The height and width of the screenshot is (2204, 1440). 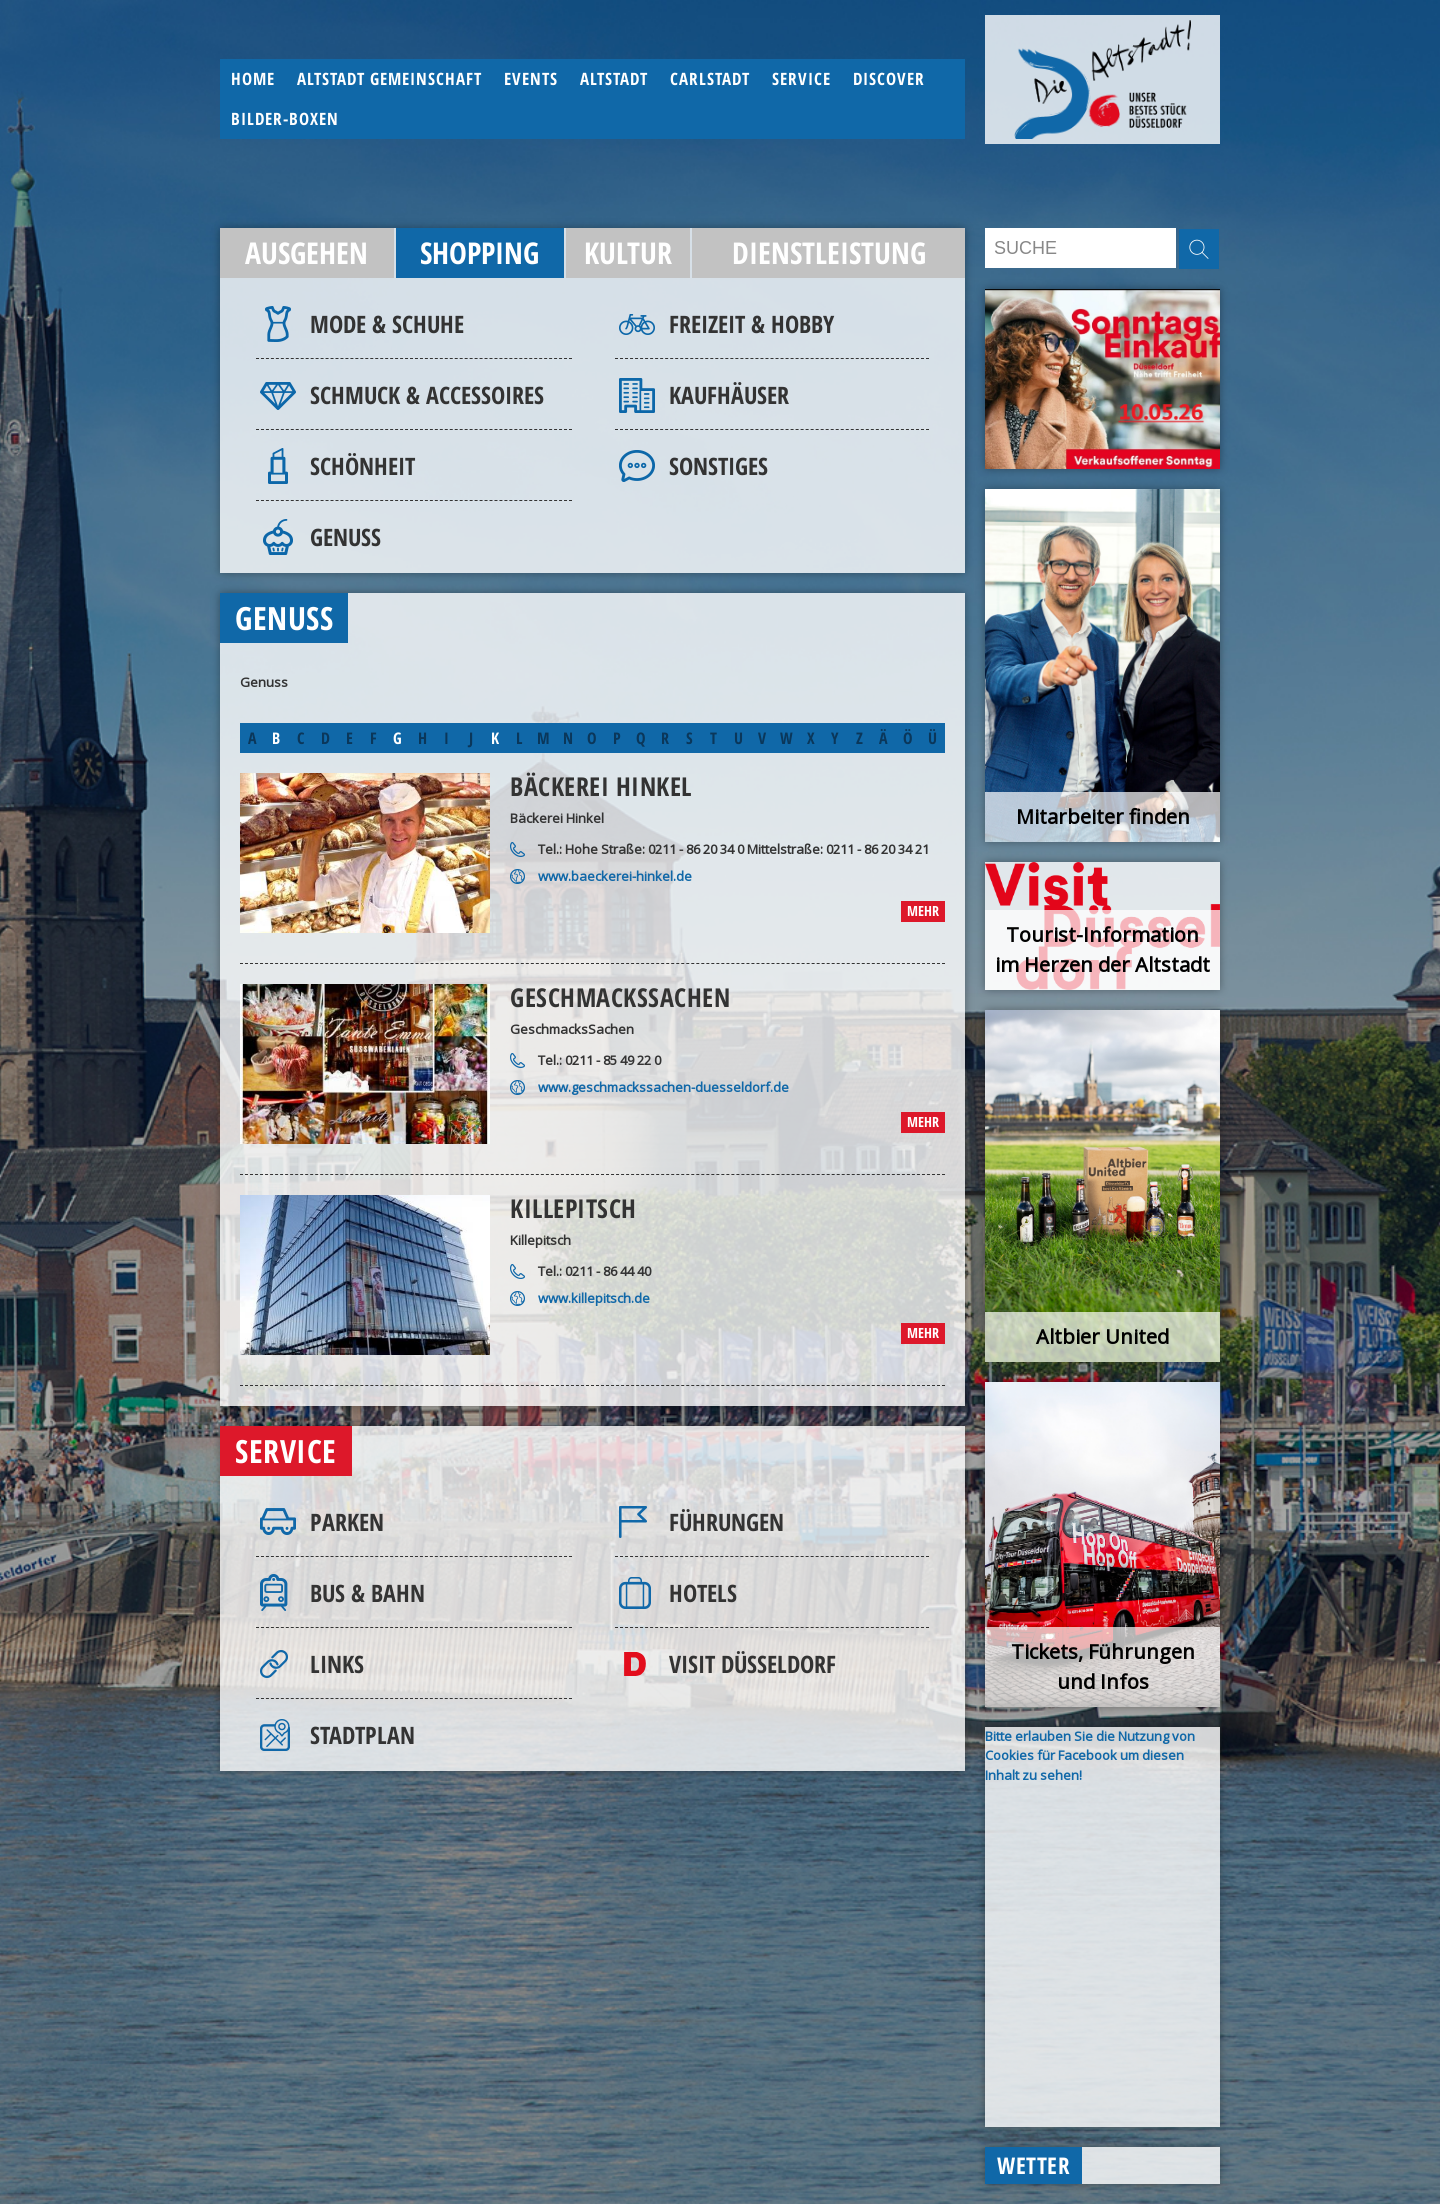 I want to click on www.killepitsch.de, so click(x=594, y=1298).